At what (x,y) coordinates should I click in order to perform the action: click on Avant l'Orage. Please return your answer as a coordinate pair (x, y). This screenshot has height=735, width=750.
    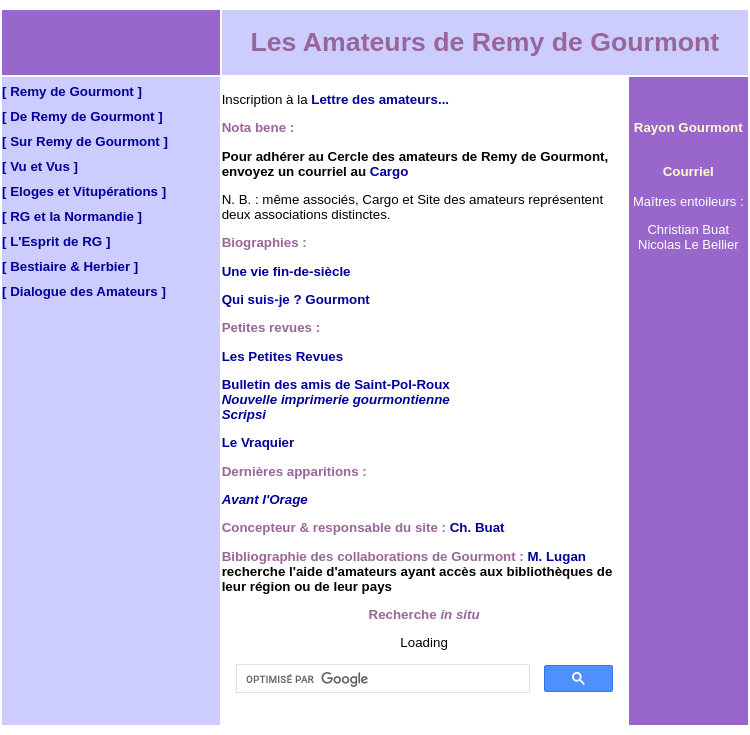
    Looking at the image, I should click on (265, 499).